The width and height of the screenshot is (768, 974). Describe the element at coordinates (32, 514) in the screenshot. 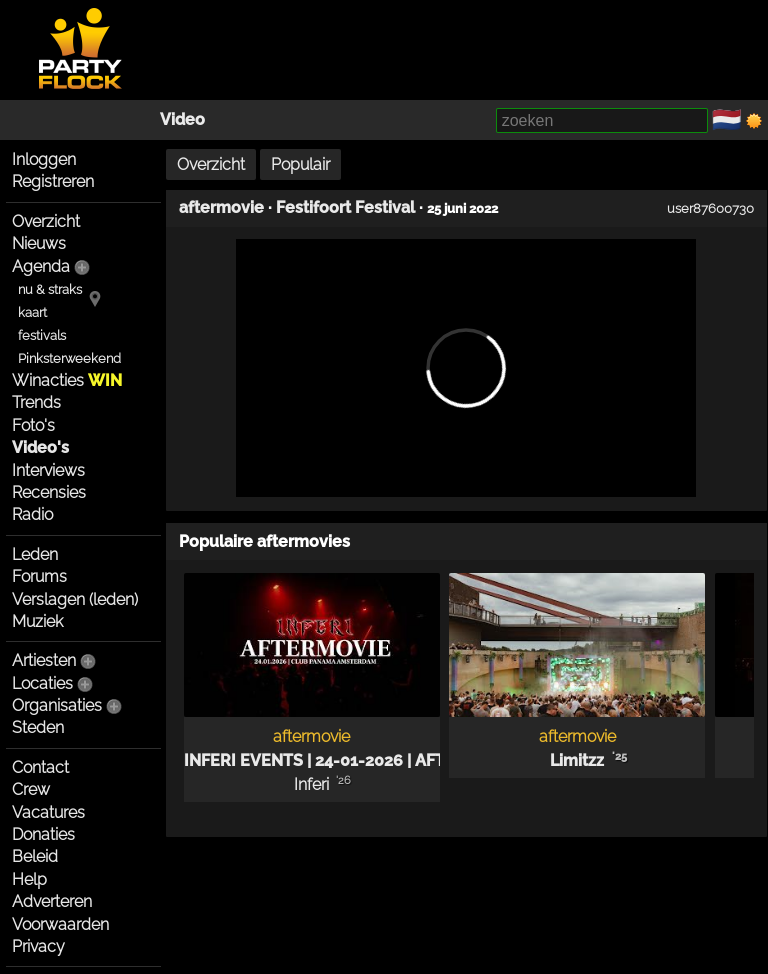

I see `Radio` at that location.